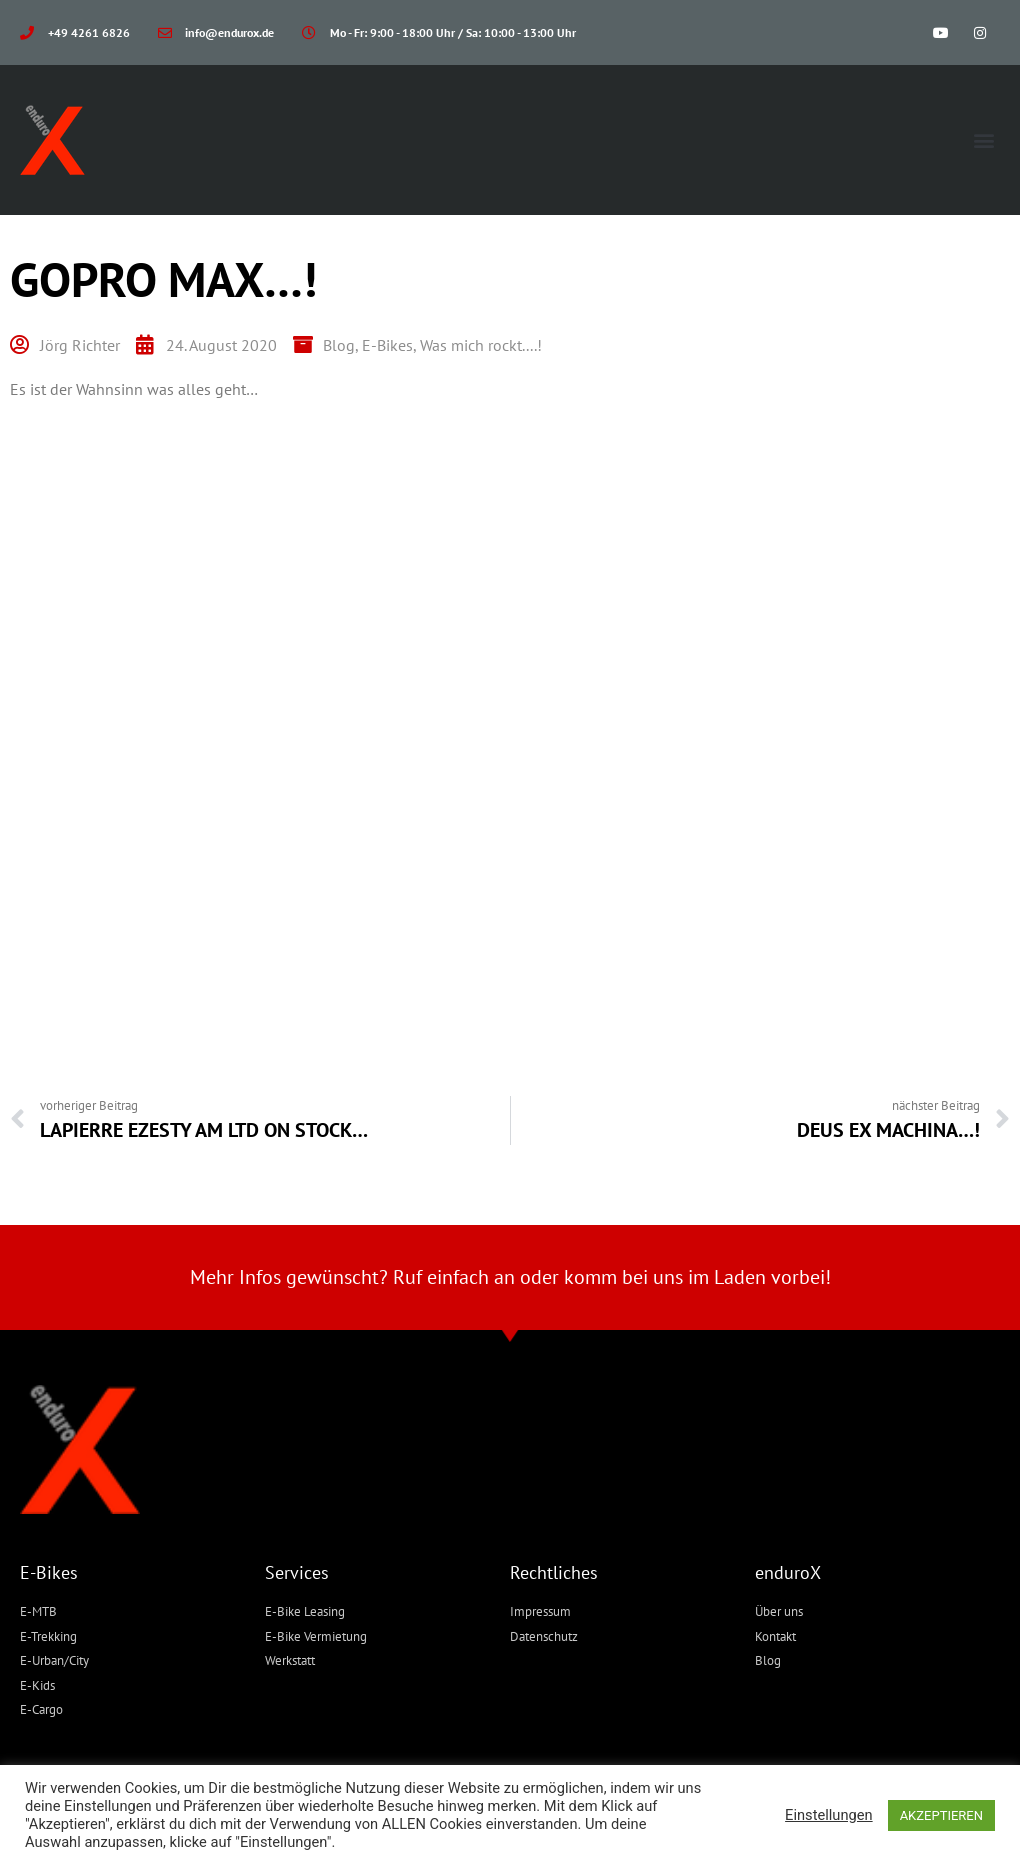 Image resolution: width=1020 pixels, height=1865 pixels. What do you see at coordinates (829, 1815) in the screenshot?
I see `Einstellungen [button]` at bounding box center [829, 1815].